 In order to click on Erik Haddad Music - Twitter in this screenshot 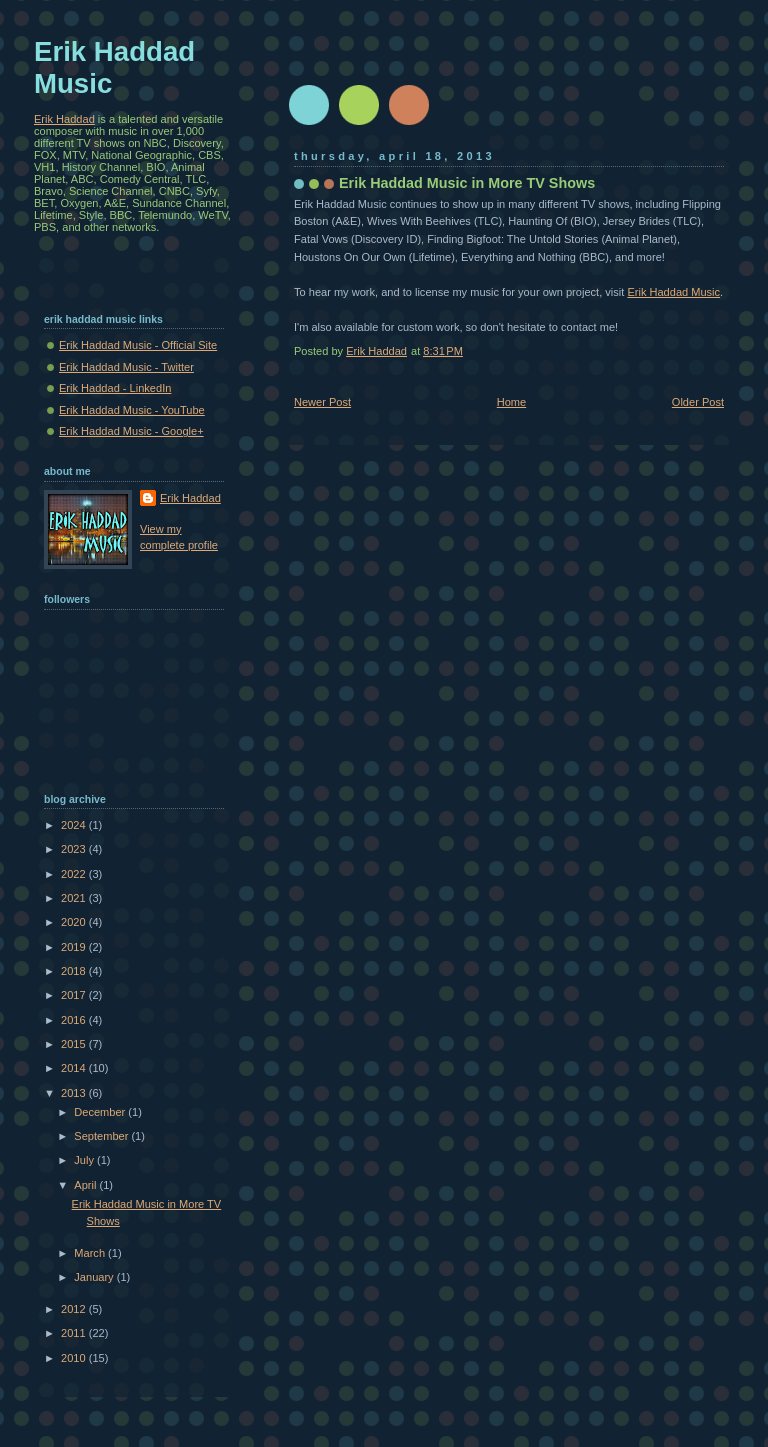, I will do `click(126, 367)`.